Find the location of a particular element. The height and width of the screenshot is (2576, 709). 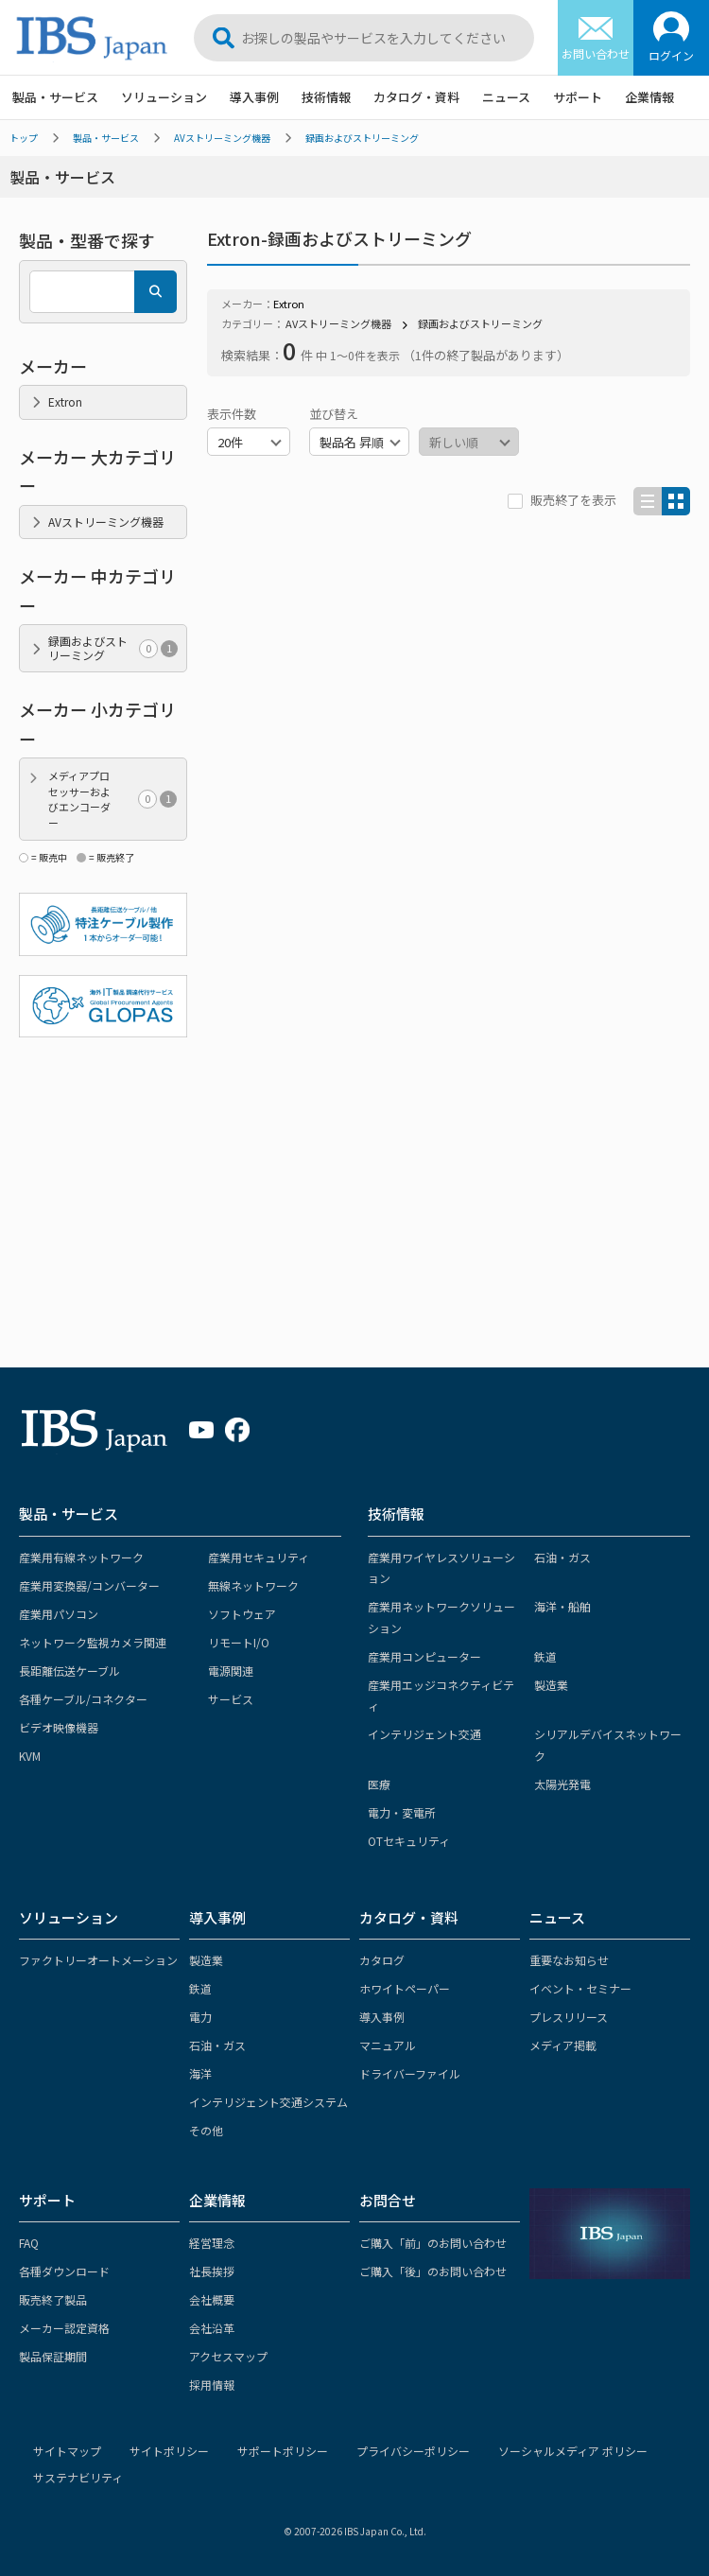

製品・サービス is located at coordinates (55, 97).